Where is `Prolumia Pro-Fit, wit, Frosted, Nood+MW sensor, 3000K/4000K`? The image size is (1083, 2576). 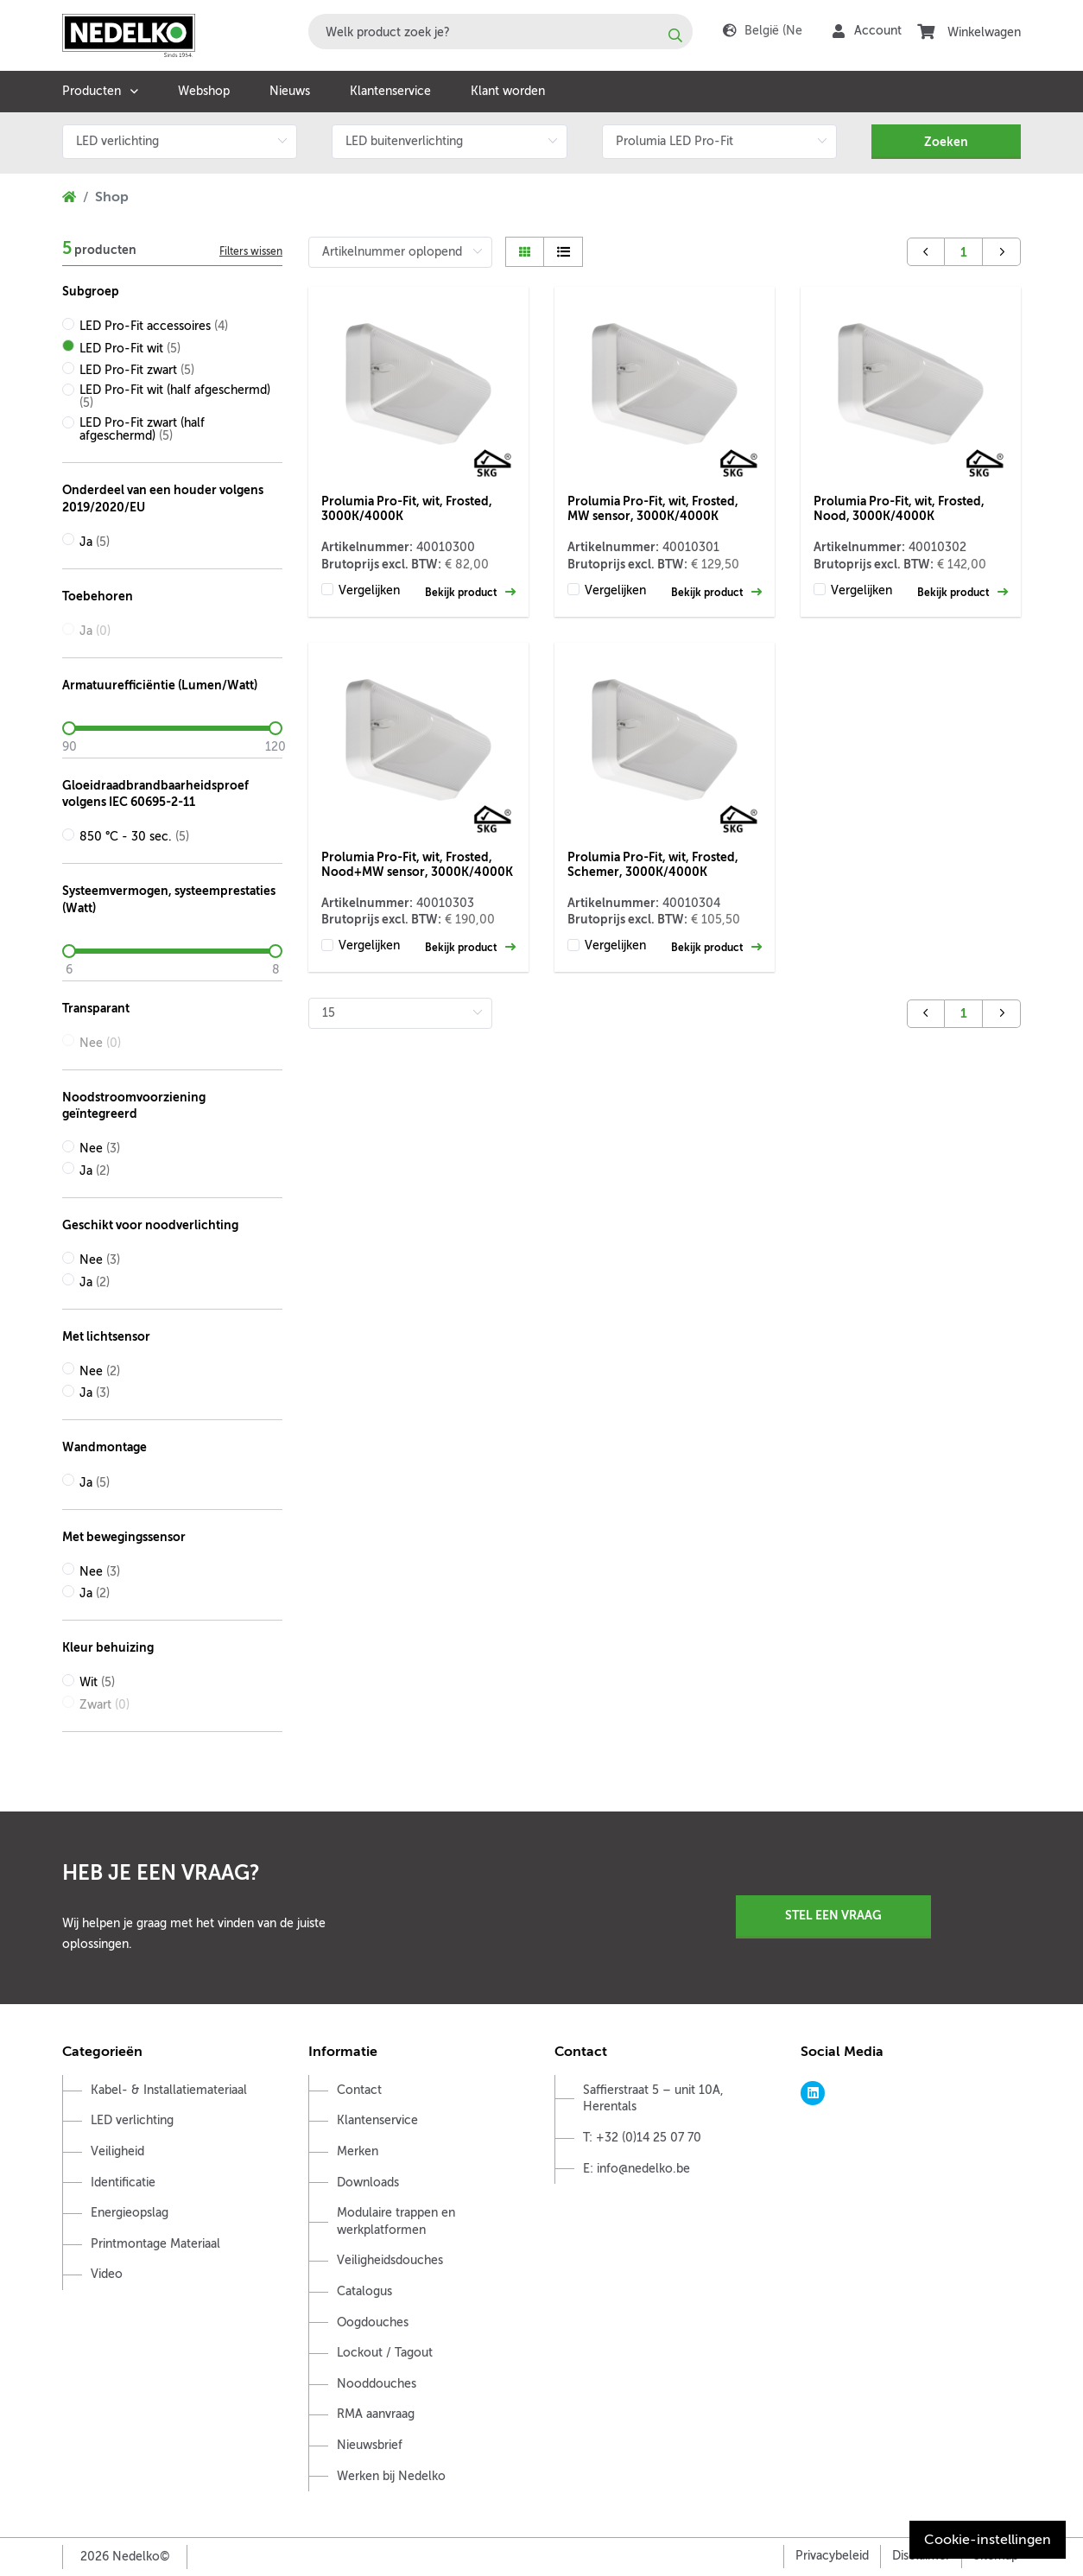 Prolumia Pro-Fit, wit, Frosted, Nood+MW sensor, 3000K/4000K is located at coordinates (417, 864).